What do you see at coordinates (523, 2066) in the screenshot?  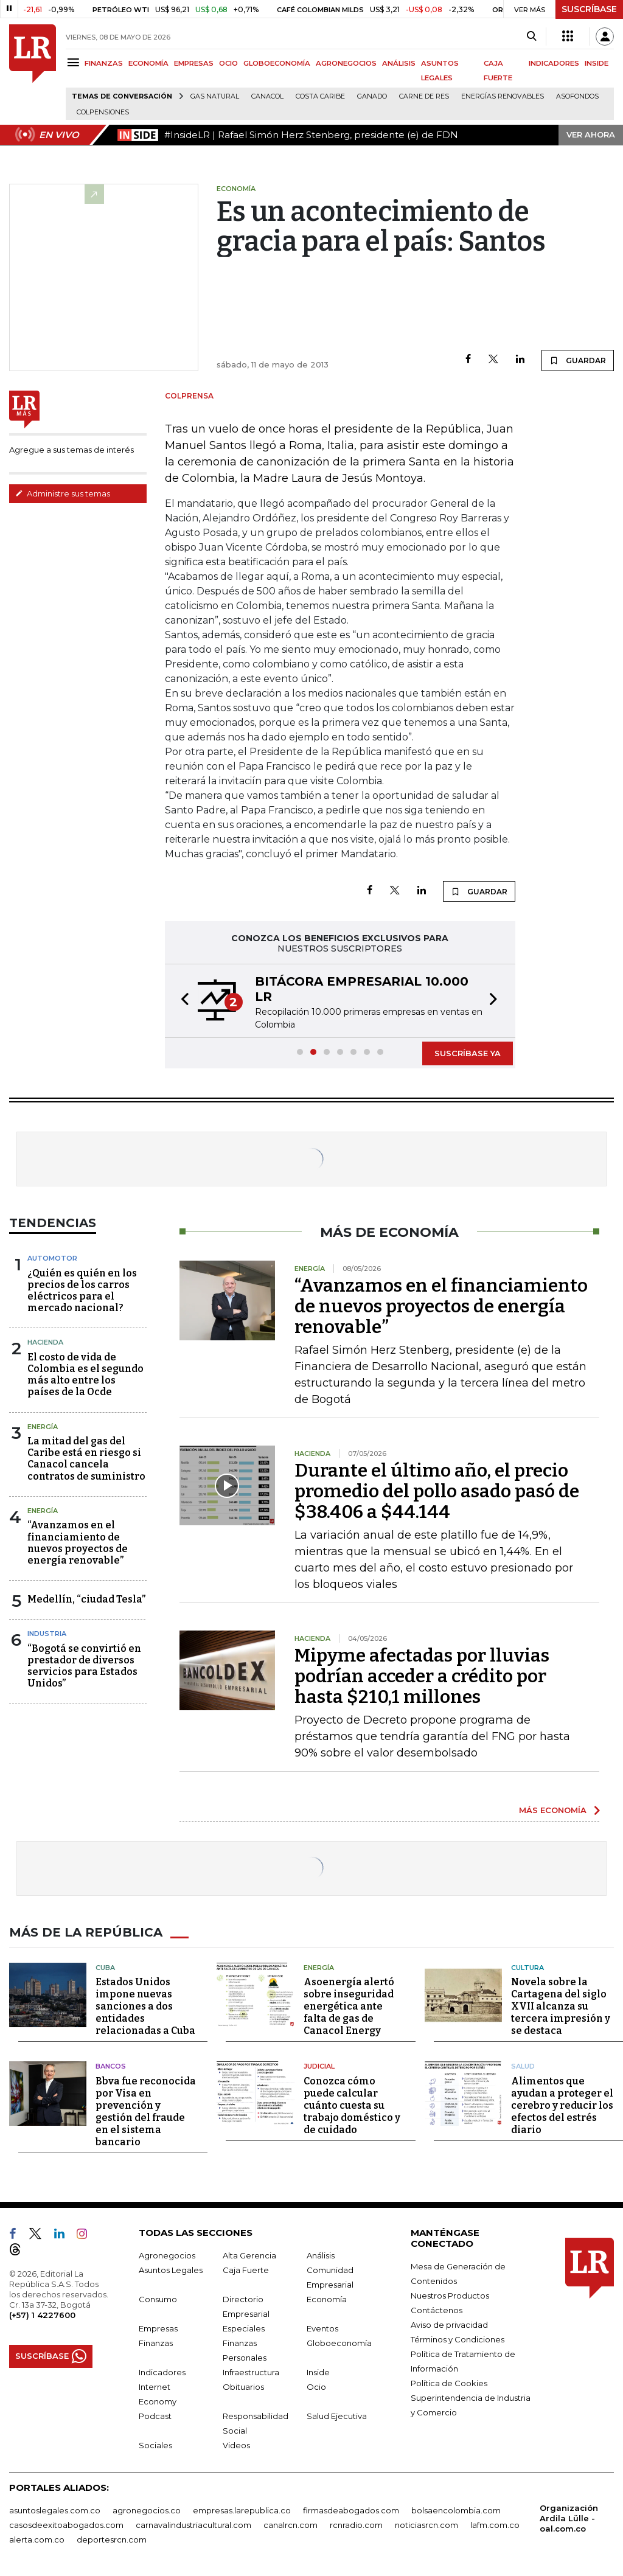 I see `Salud` at bounding box center [523, 2066].